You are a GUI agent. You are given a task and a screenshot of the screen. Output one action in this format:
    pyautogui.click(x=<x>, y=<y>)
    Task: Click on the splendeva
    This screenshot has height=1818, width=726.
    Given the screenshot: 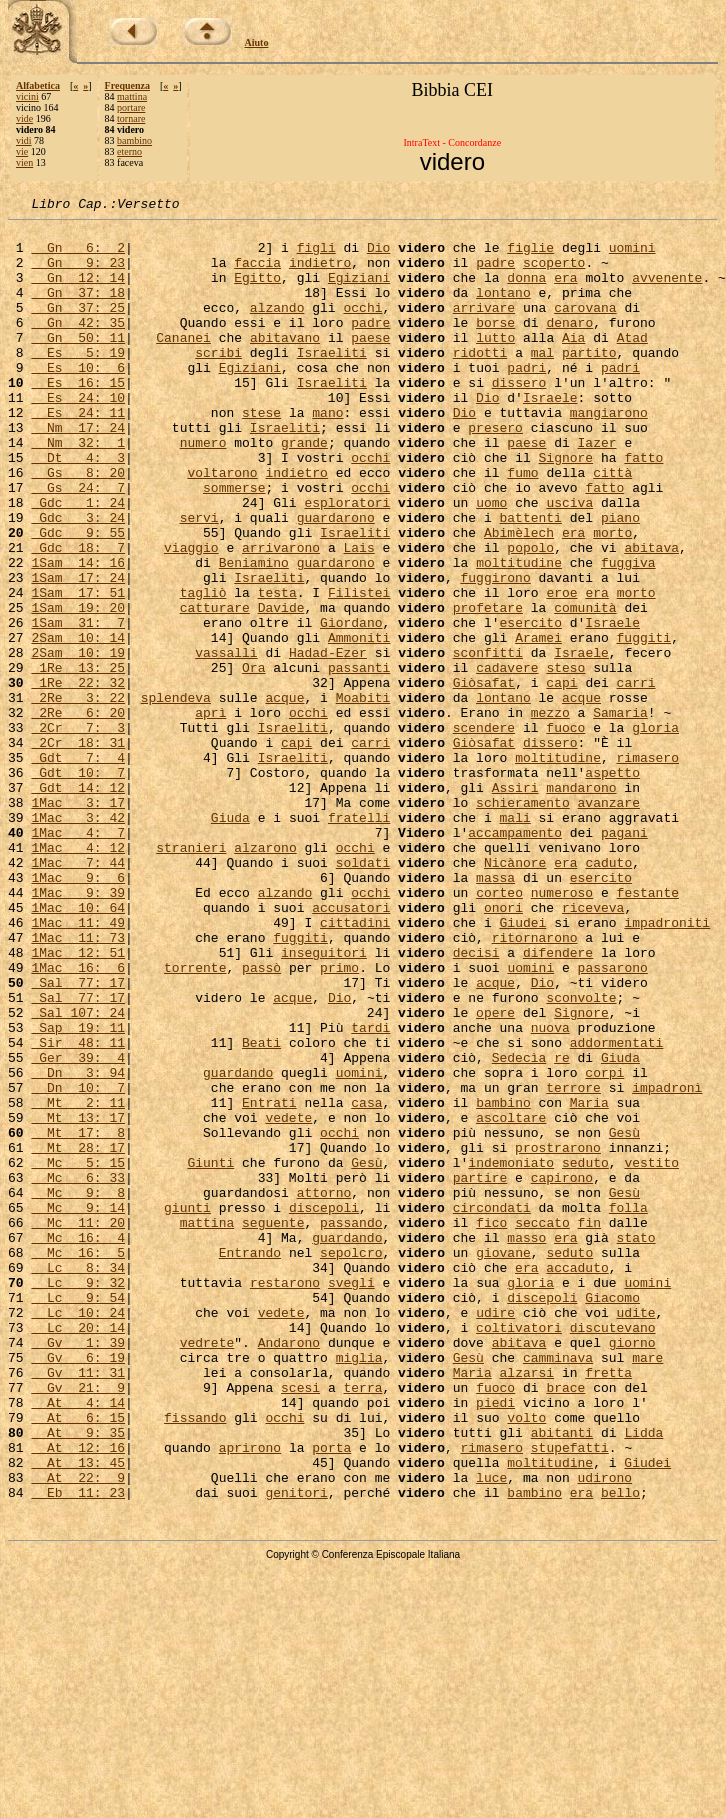 What is the action you would take?
    pyautogui.click(x=176, y=796)
    